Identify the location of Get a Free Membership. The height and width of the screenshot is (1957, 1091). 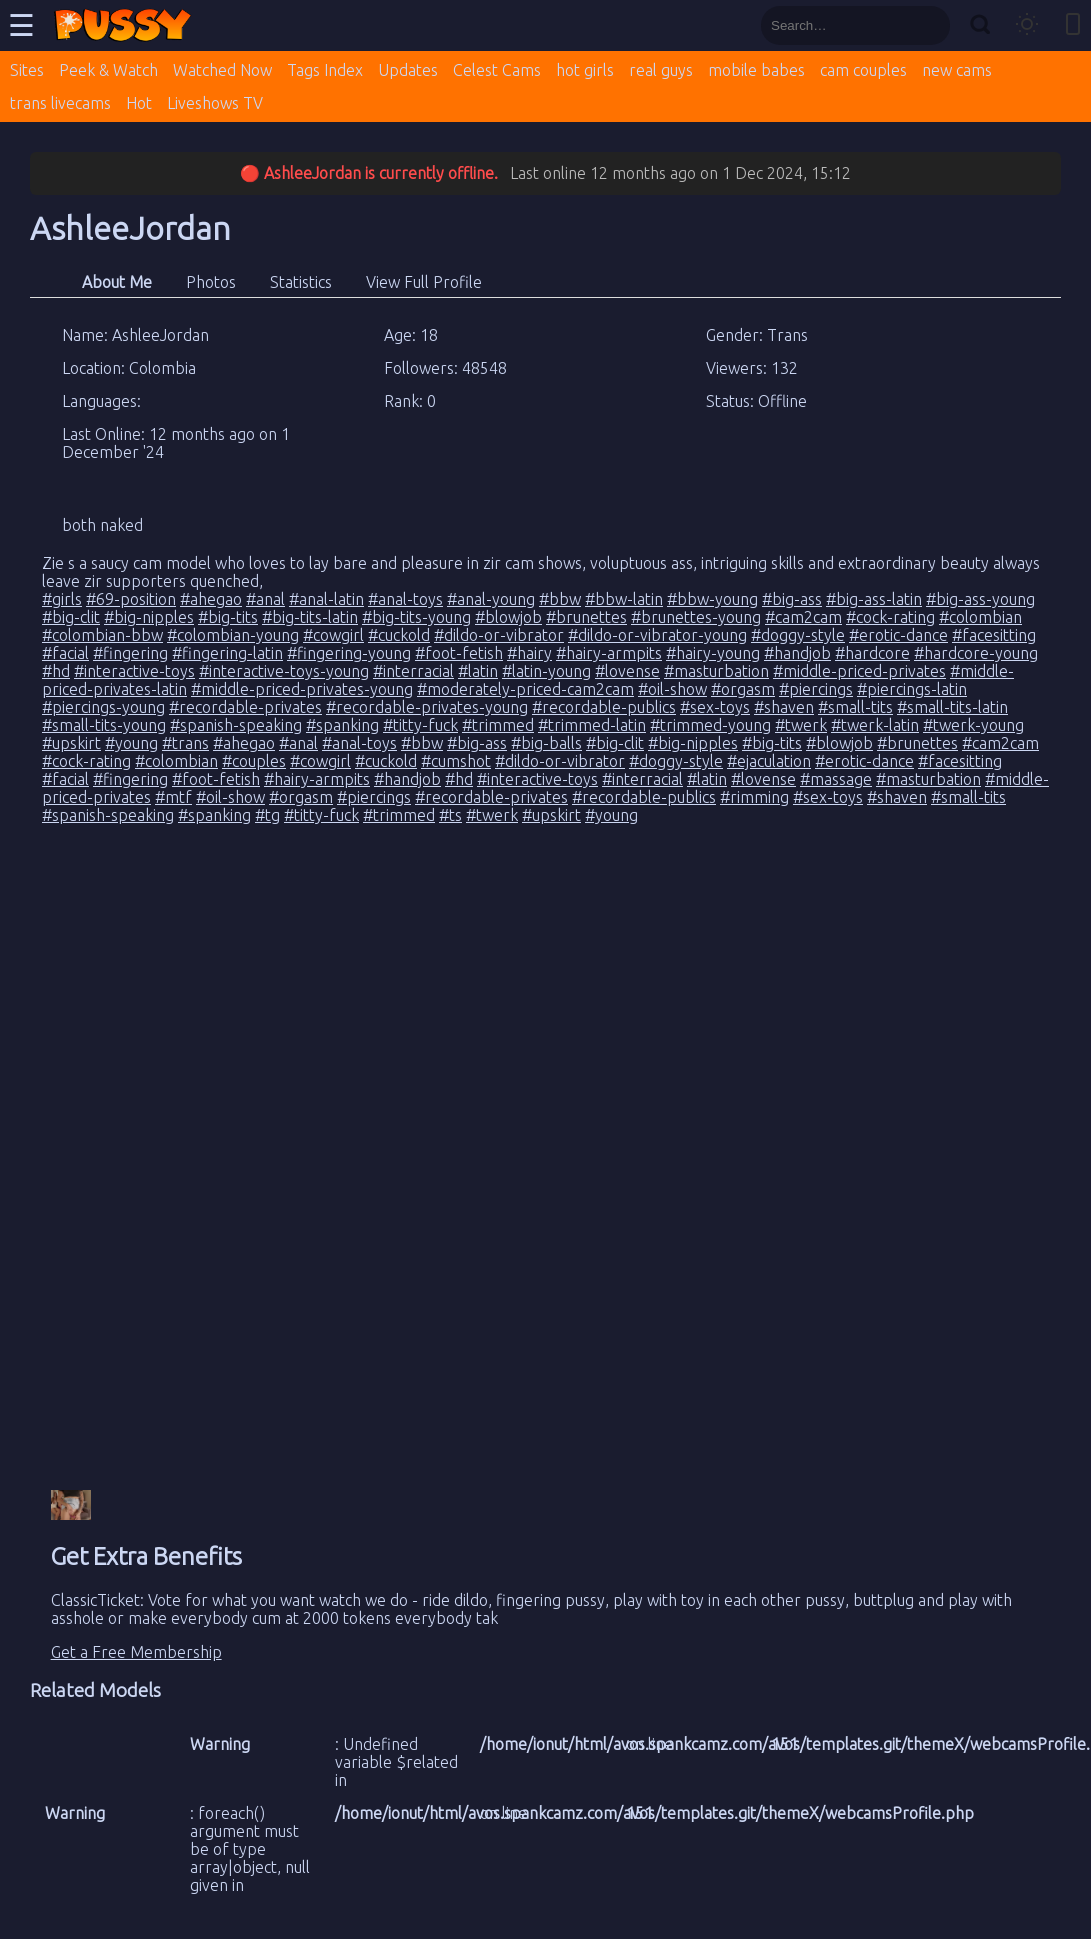
(136, 1652).